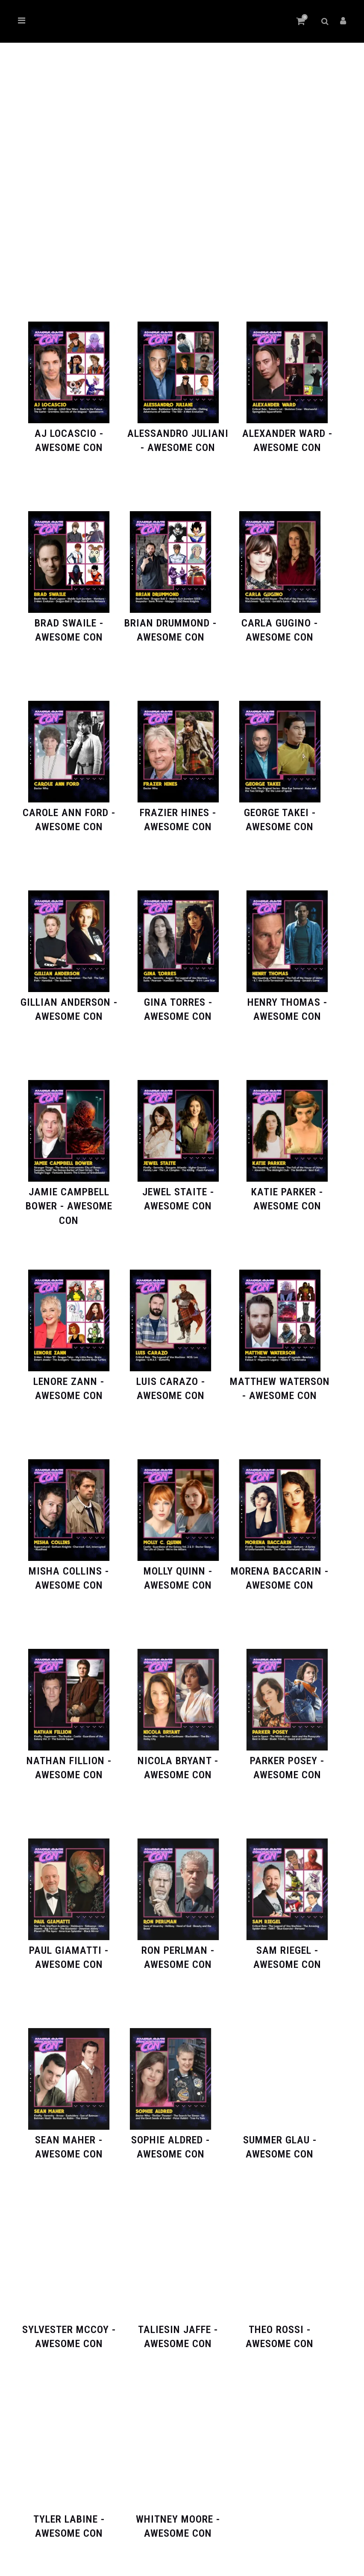 The width and height of the screenshot is (364, 2576). What do you see at coordinates (170, 1382) in the screenshot?
I see `[Visit product category Luis Carazo - Awesome Con]` at bounding box center [170, 1382].